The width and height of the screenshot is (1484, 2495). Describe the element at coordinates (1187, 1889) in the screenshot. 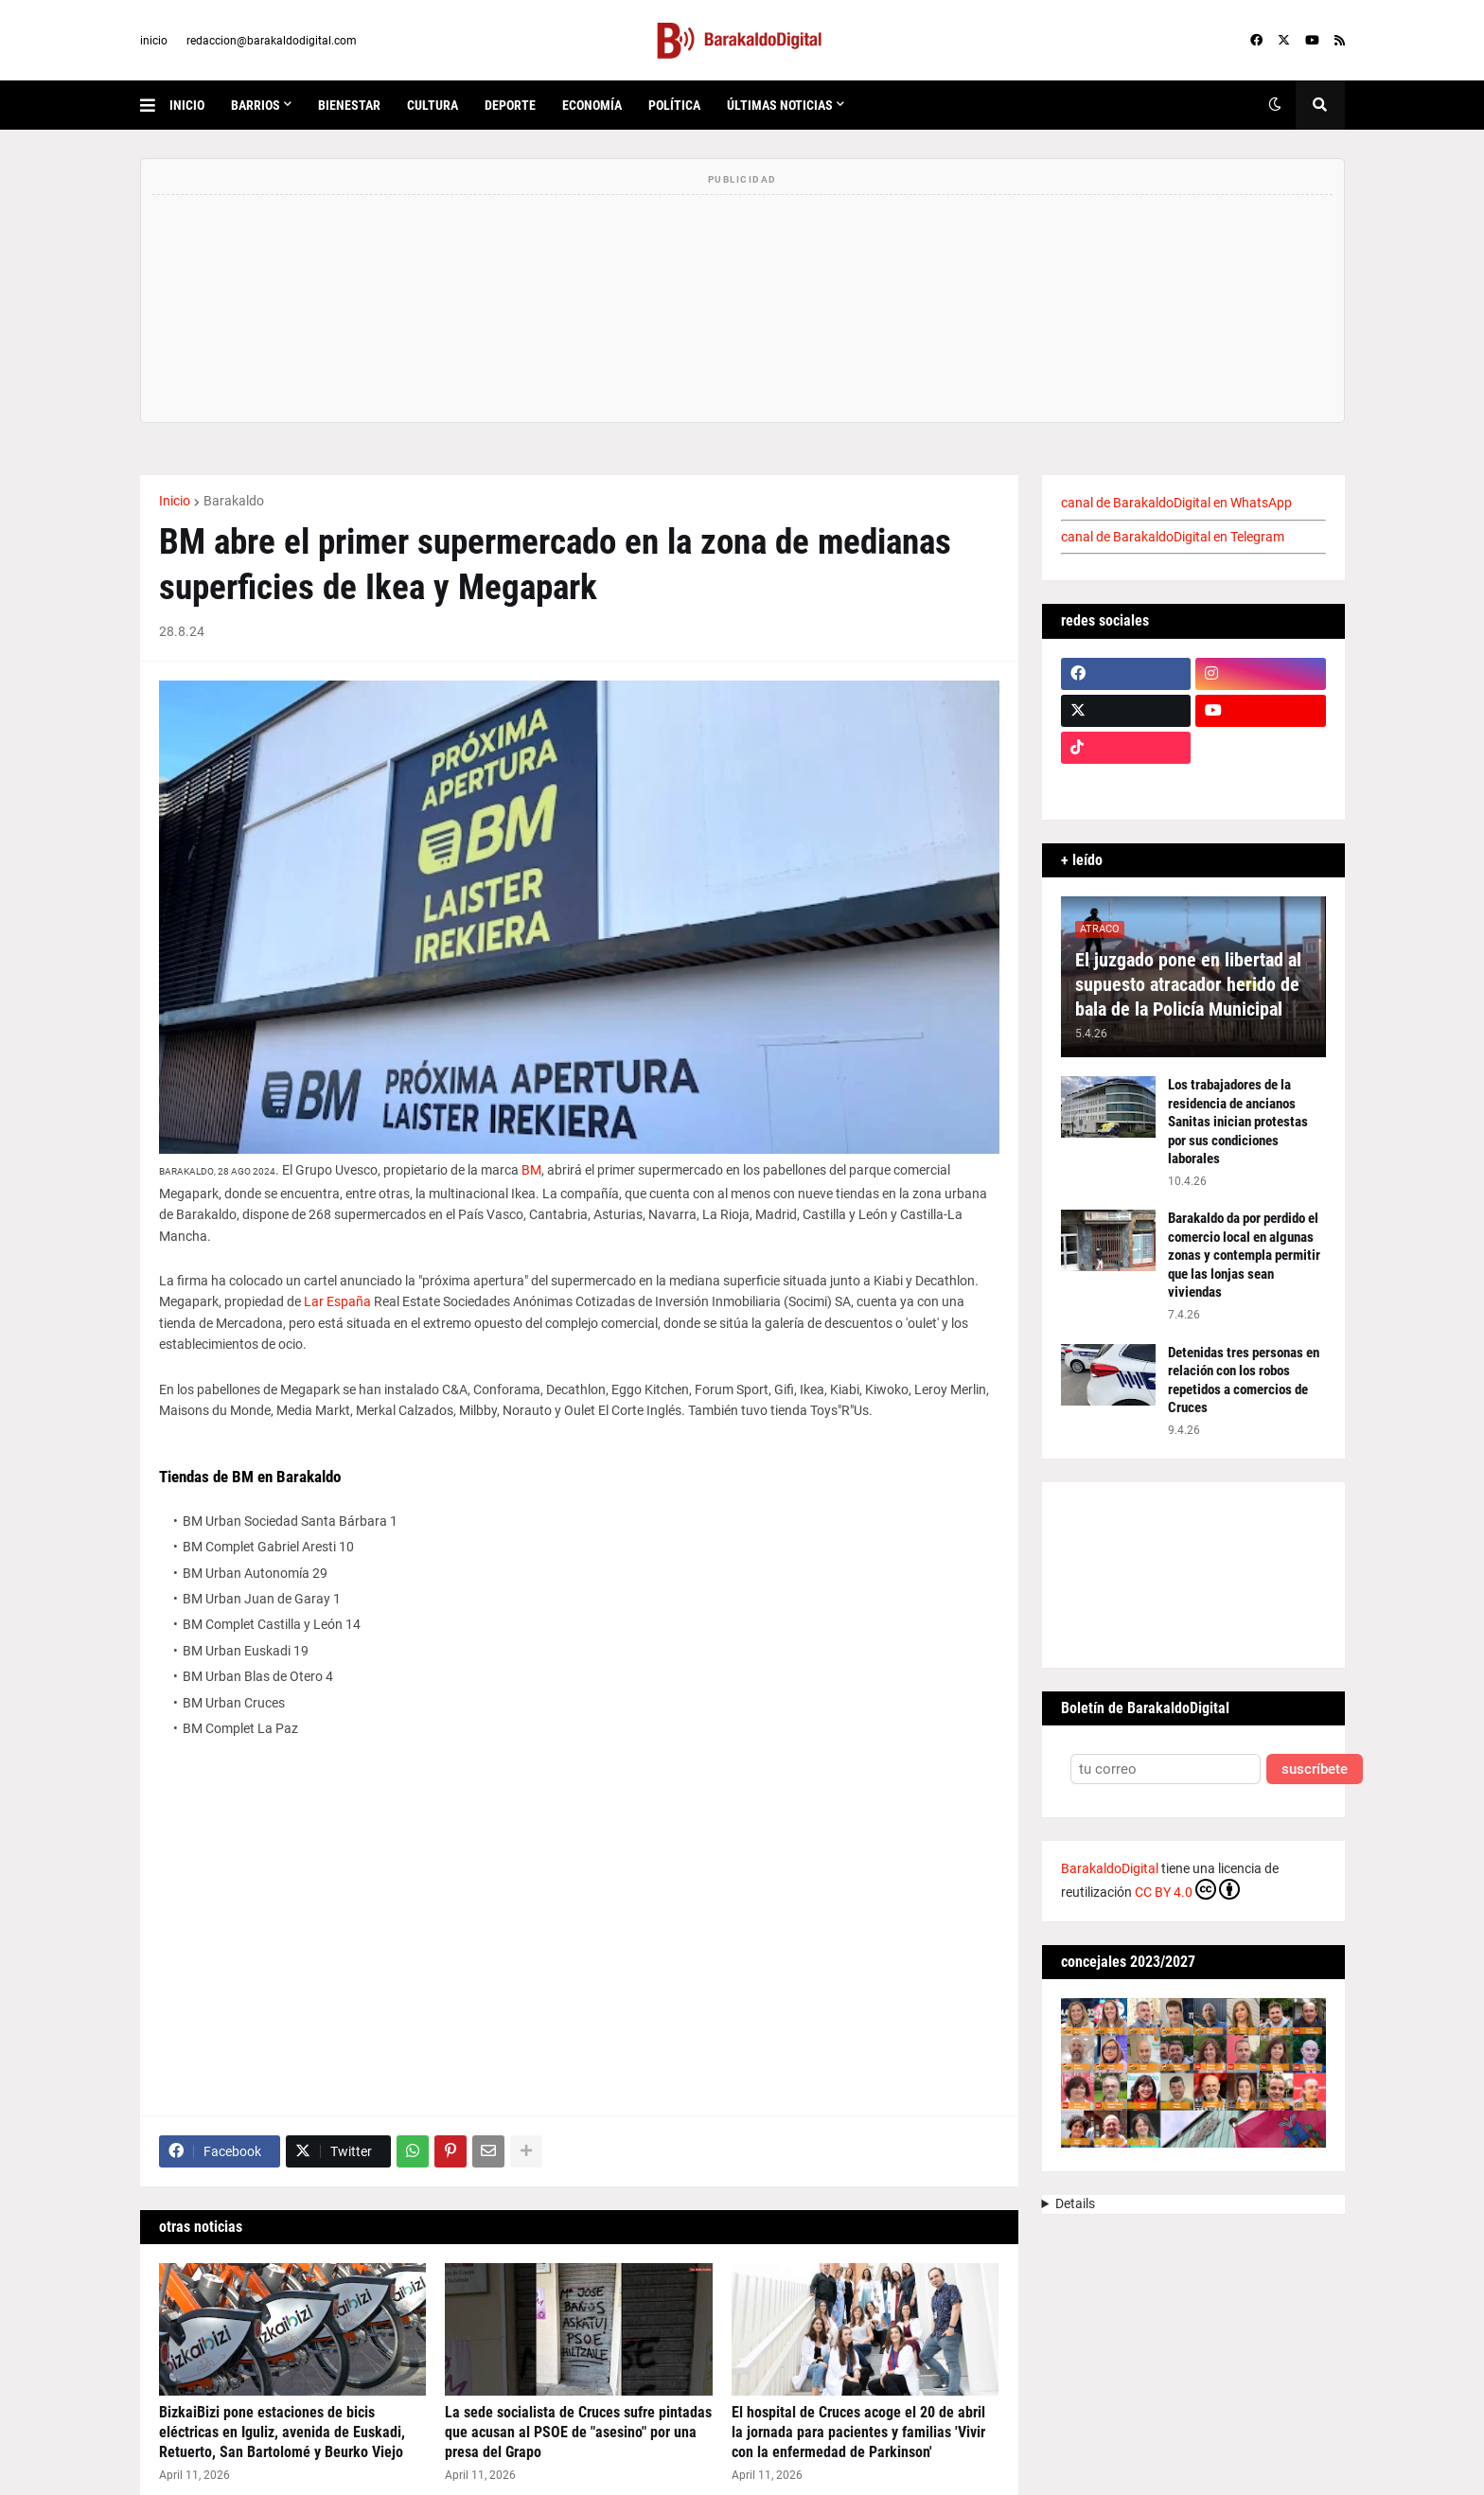

I see `CC BY 4.0` at that location.